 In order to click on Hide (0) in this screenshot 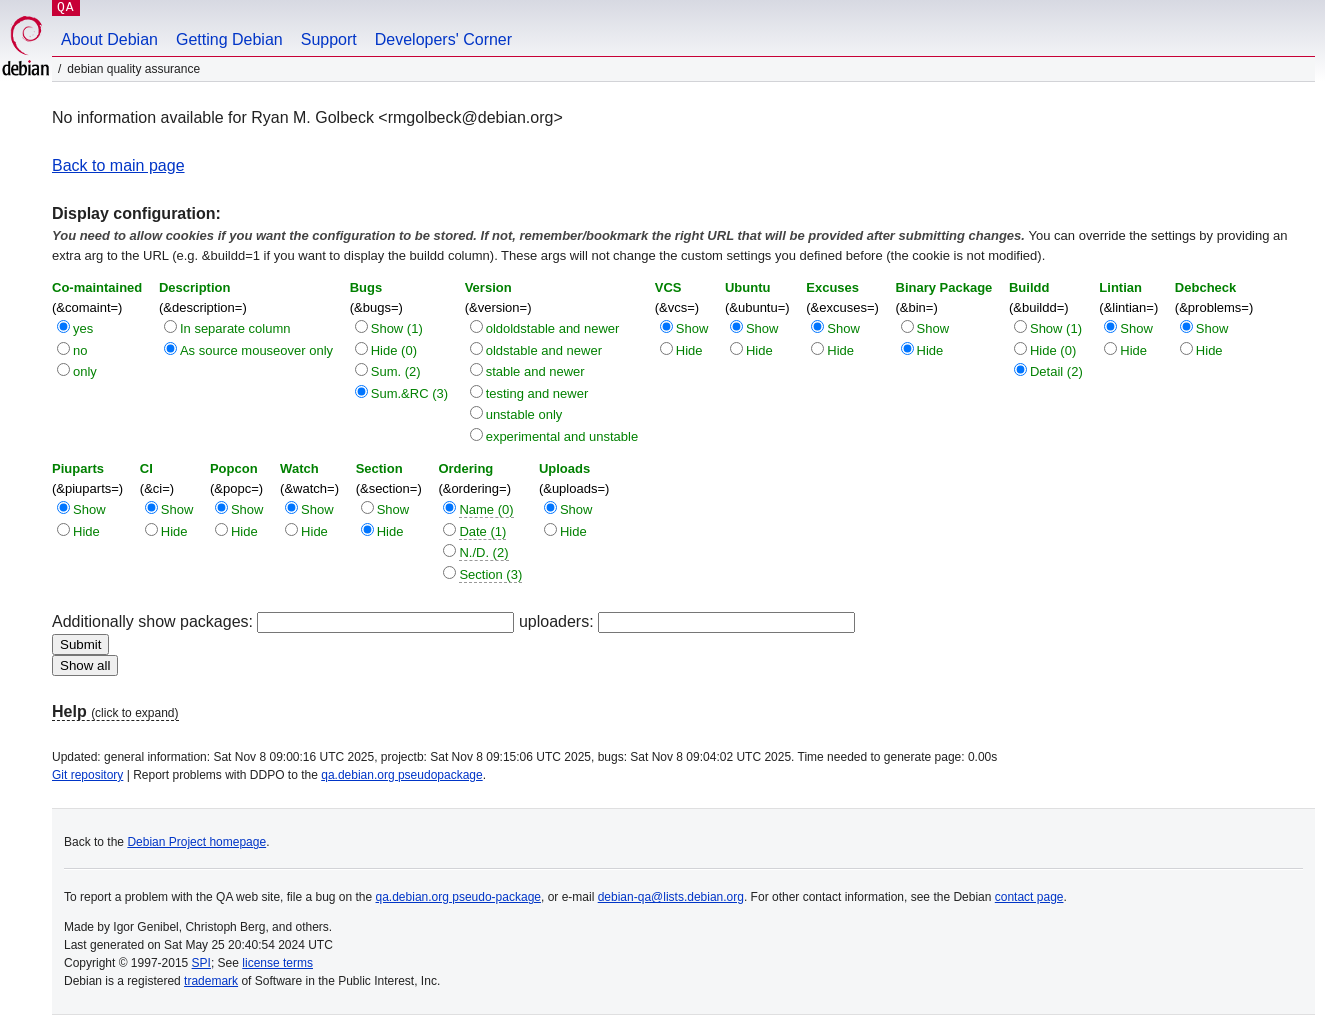, I will do `click(394, 350)`.